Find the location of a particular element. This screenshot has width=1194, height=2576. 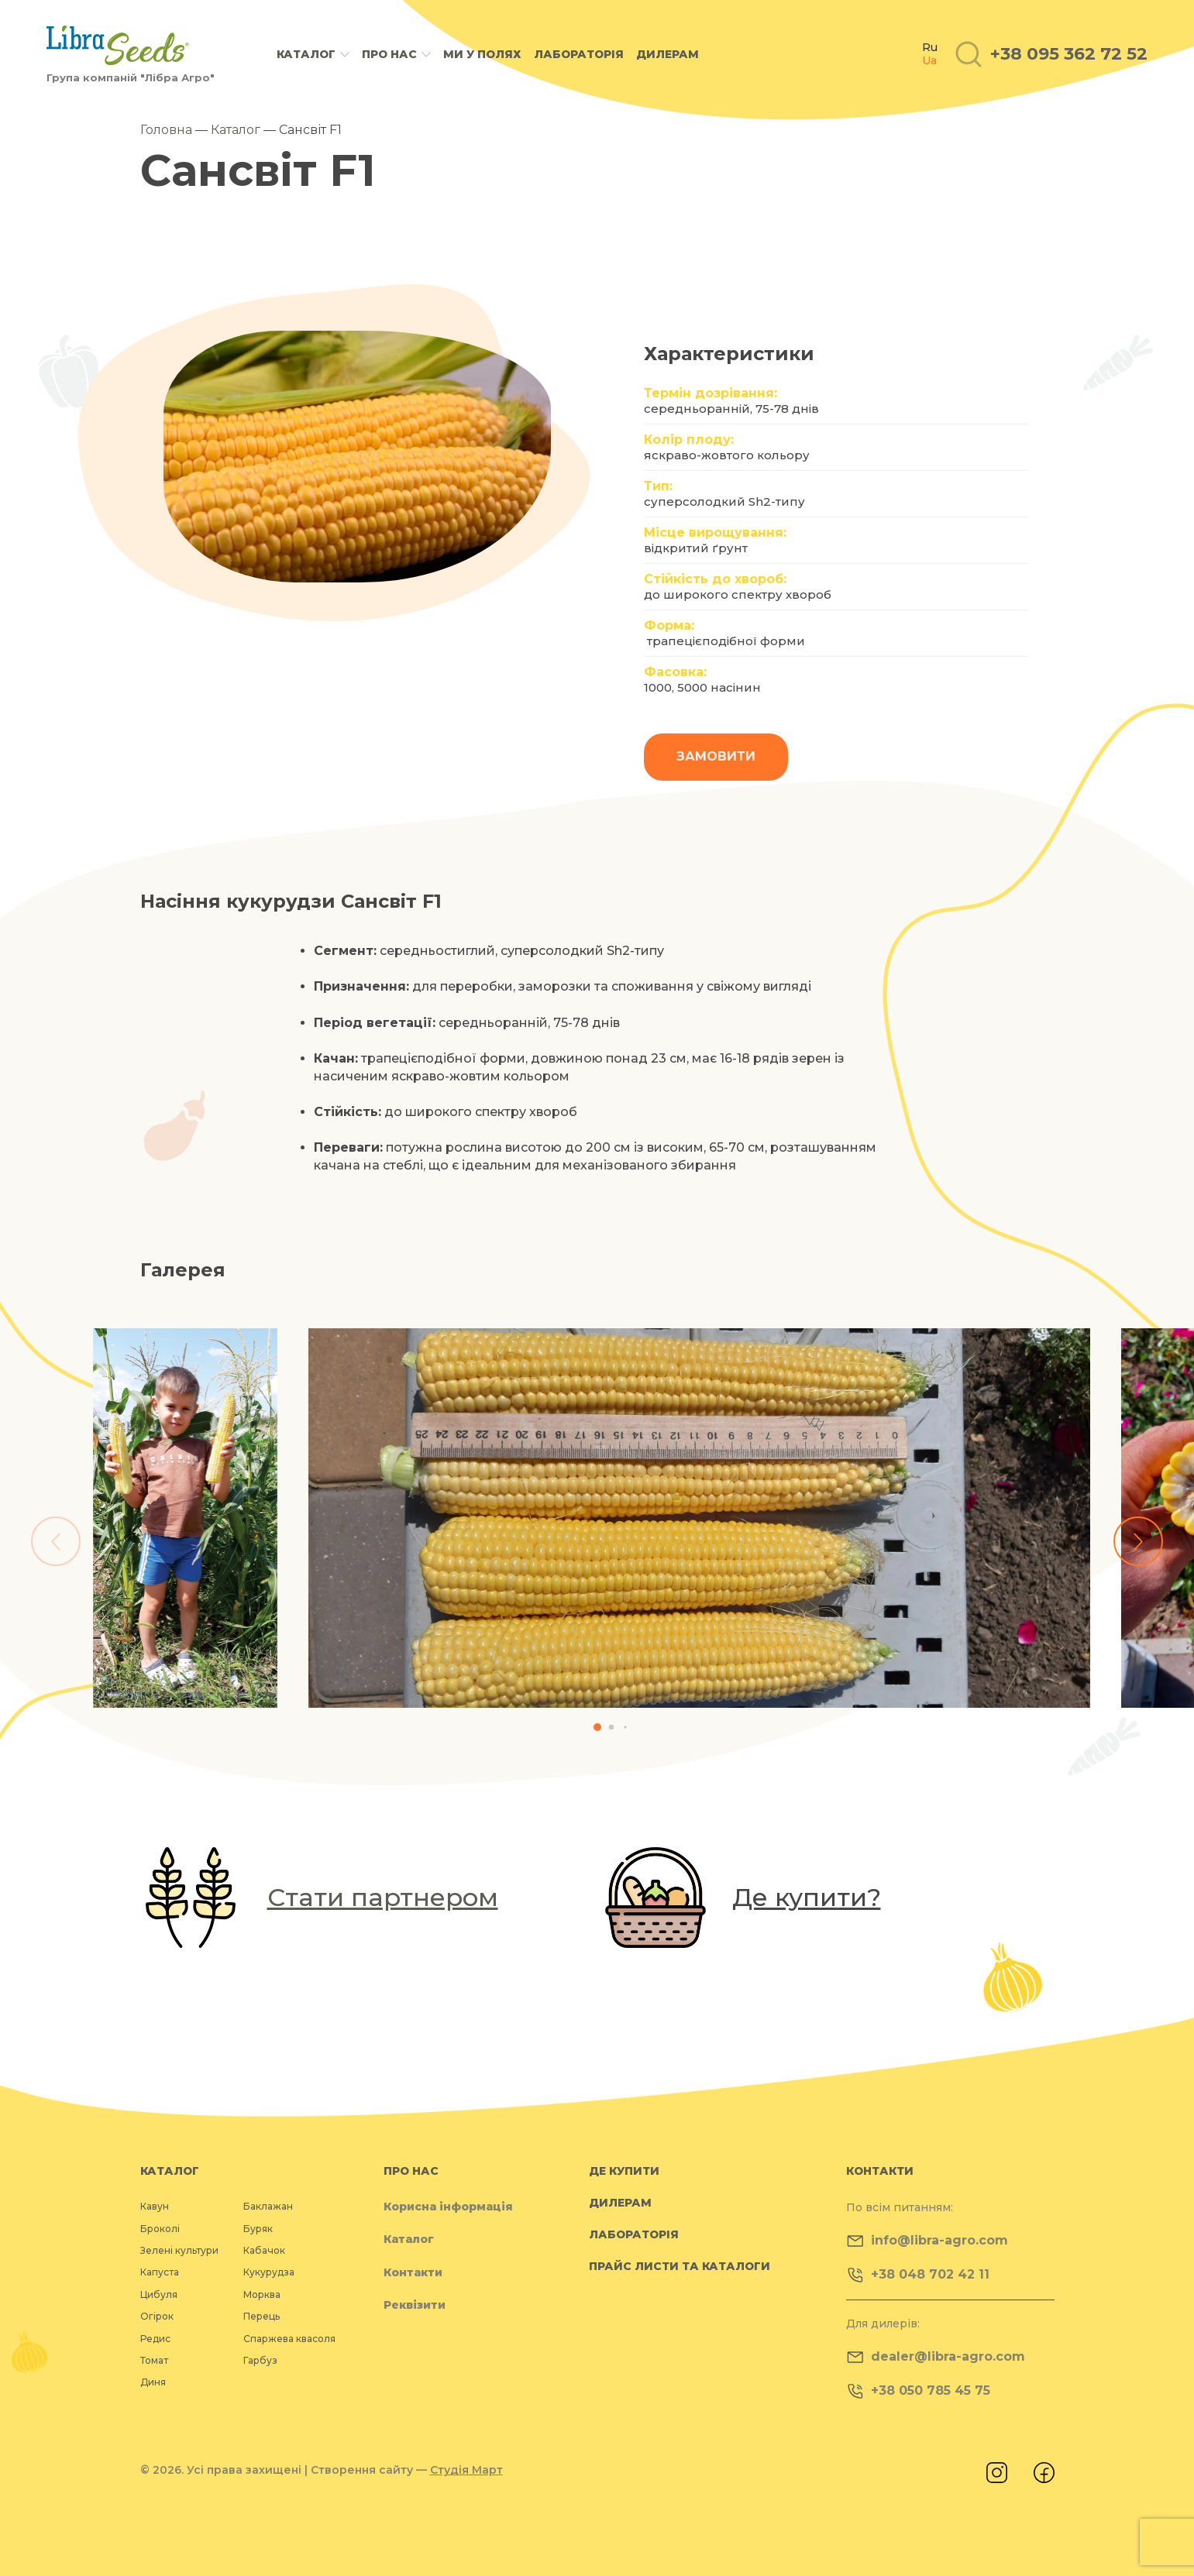

Перець is located at coordinates (261, 2316).